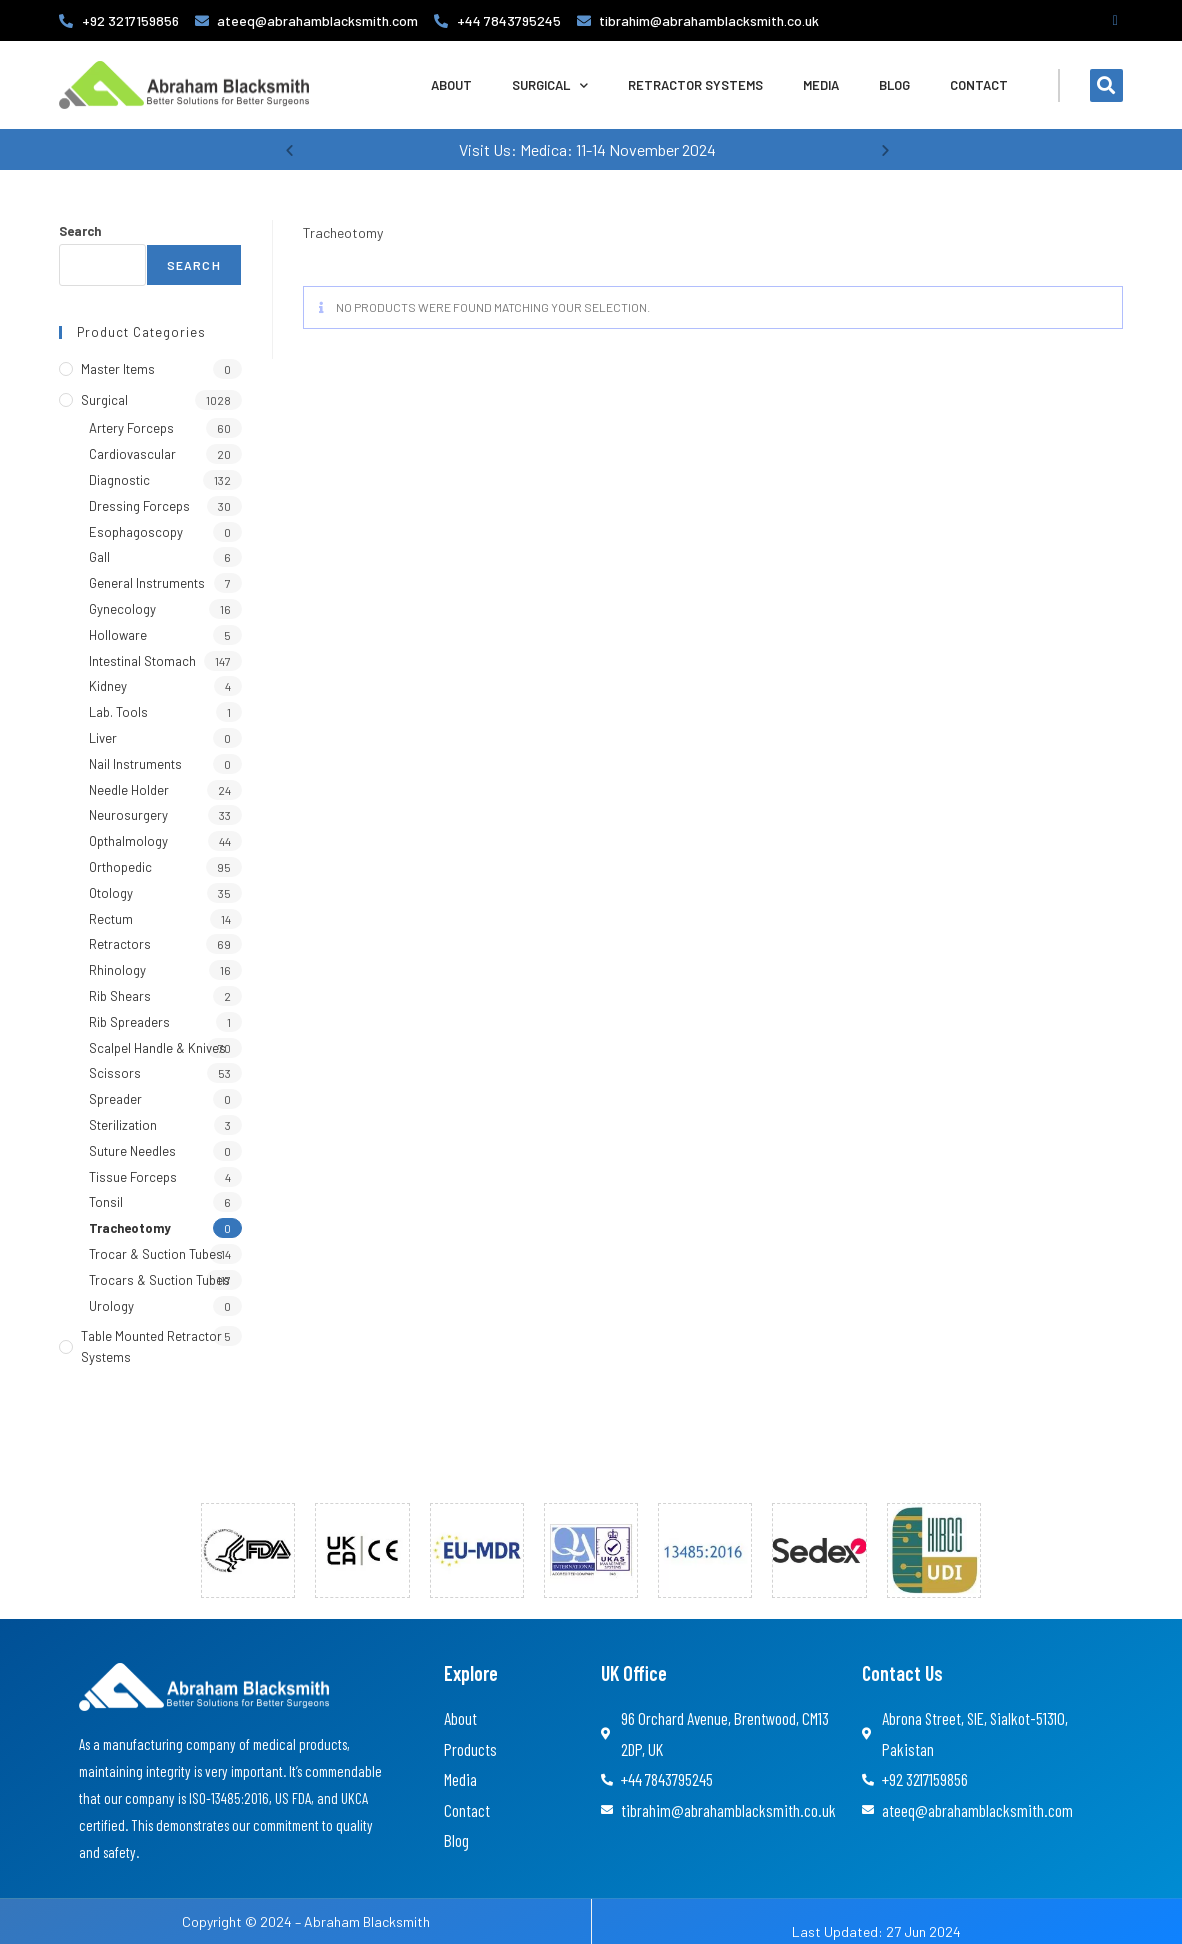  I want to click on [button], so click(1106, 85).